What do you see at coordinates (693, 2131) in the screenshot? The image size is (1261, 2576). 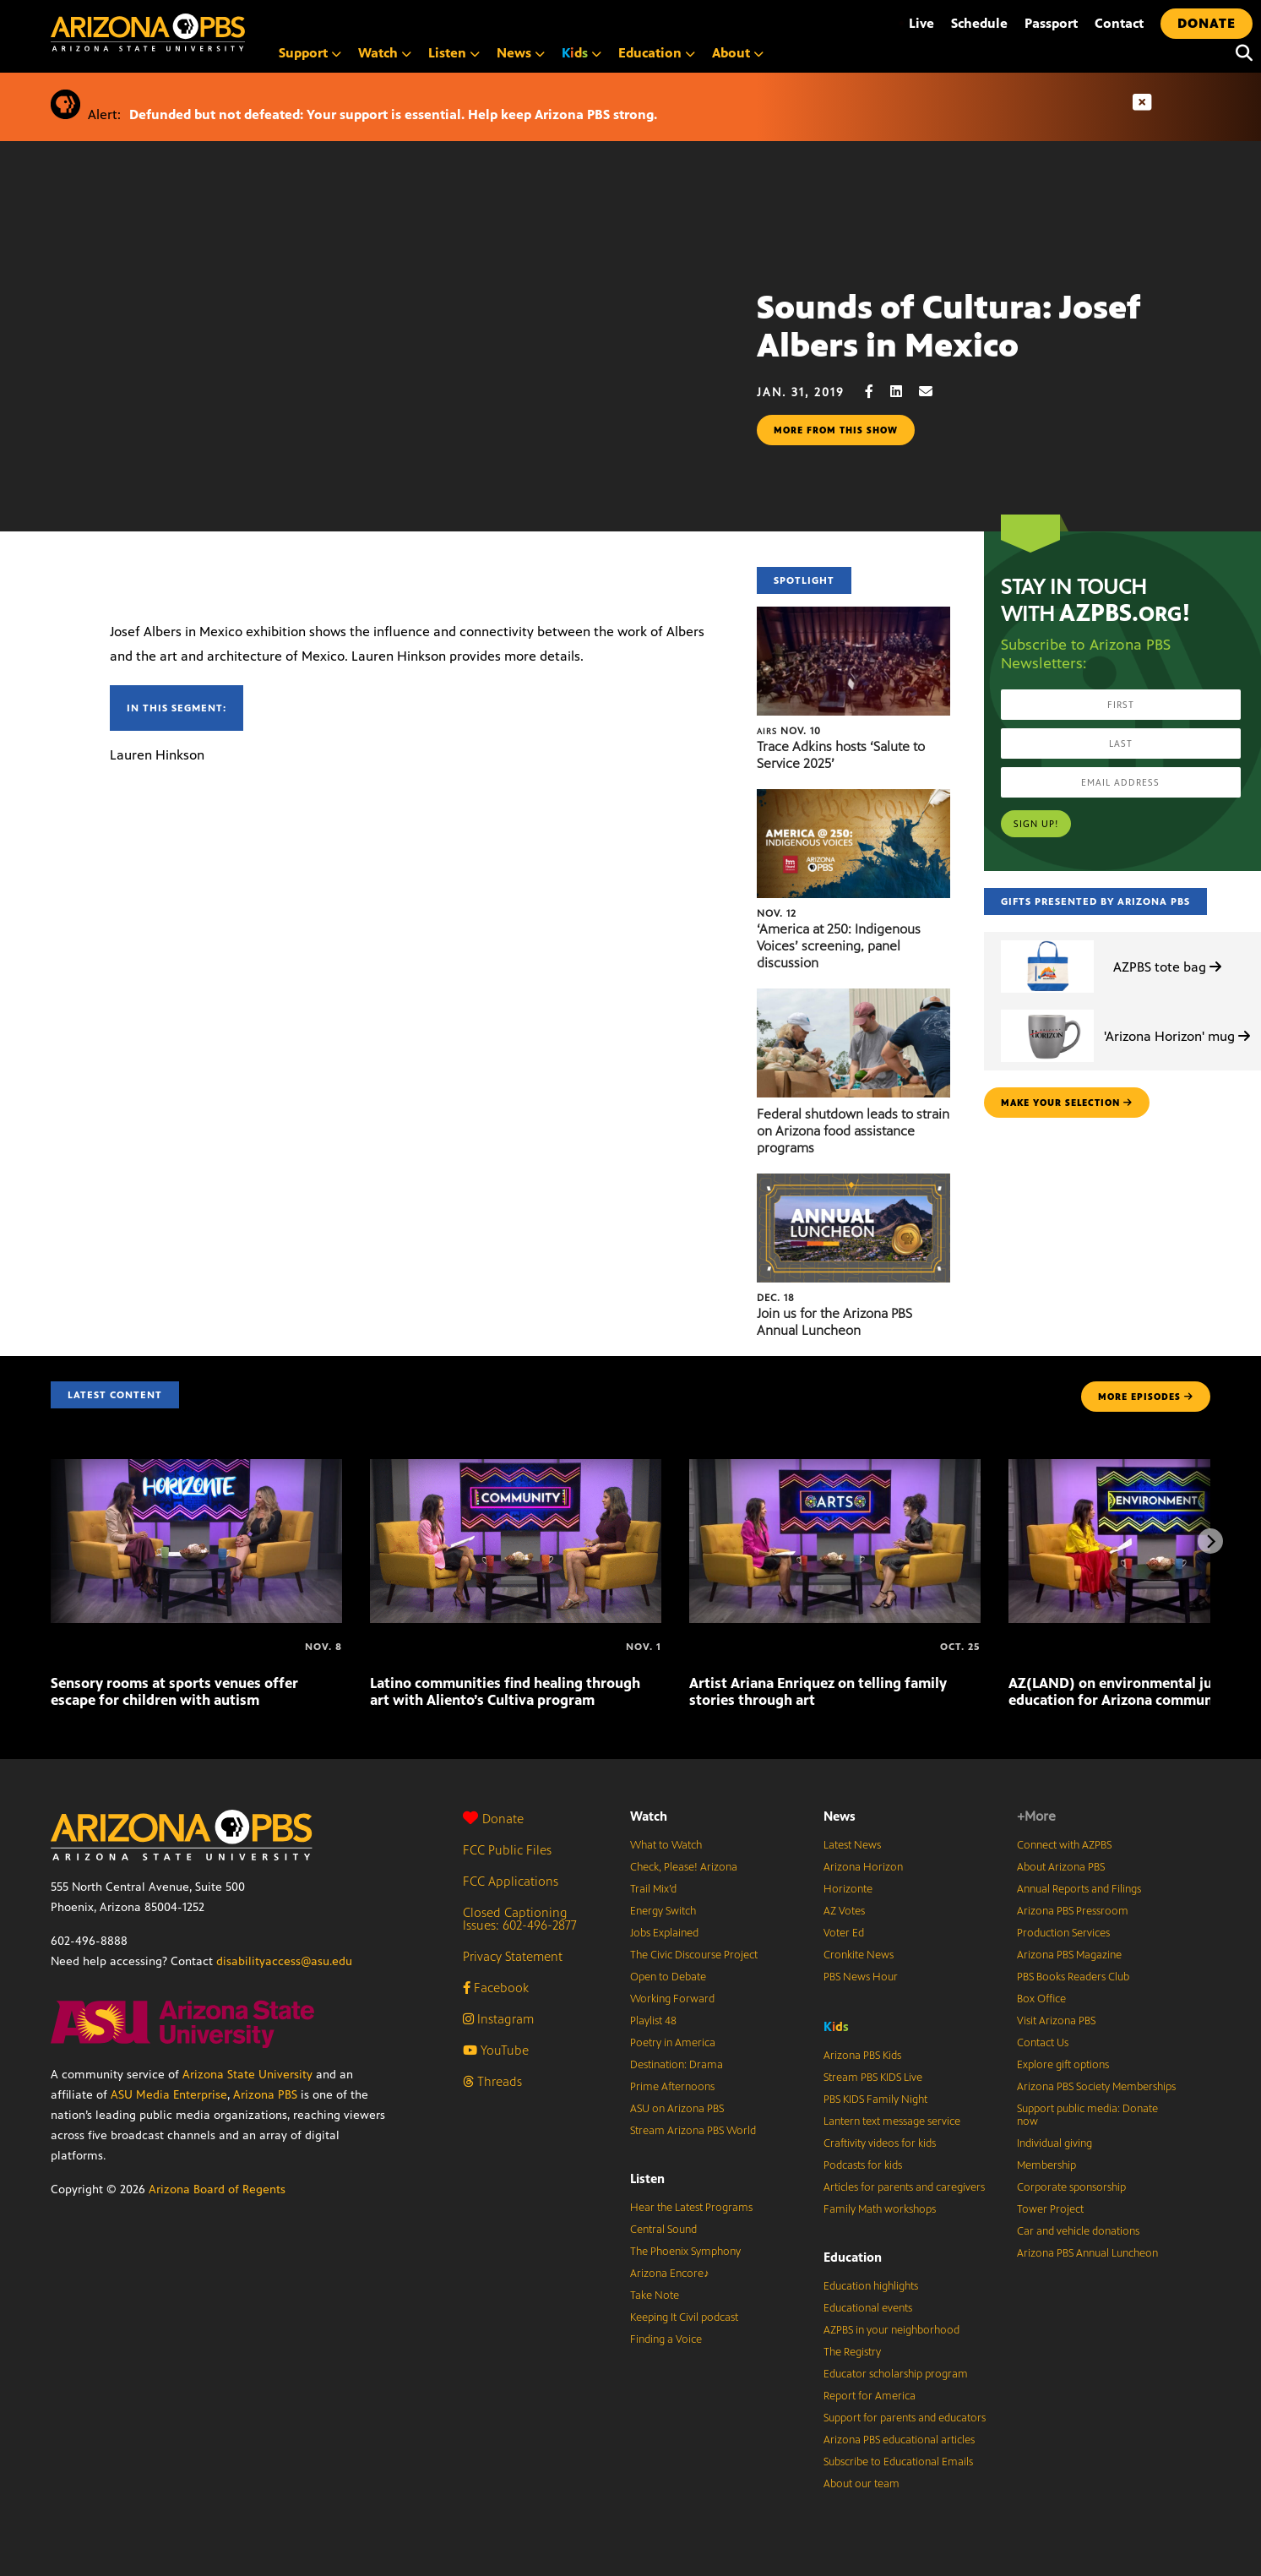 I see `Stream Arizona PBS World` at bounding box center [693, 2131].